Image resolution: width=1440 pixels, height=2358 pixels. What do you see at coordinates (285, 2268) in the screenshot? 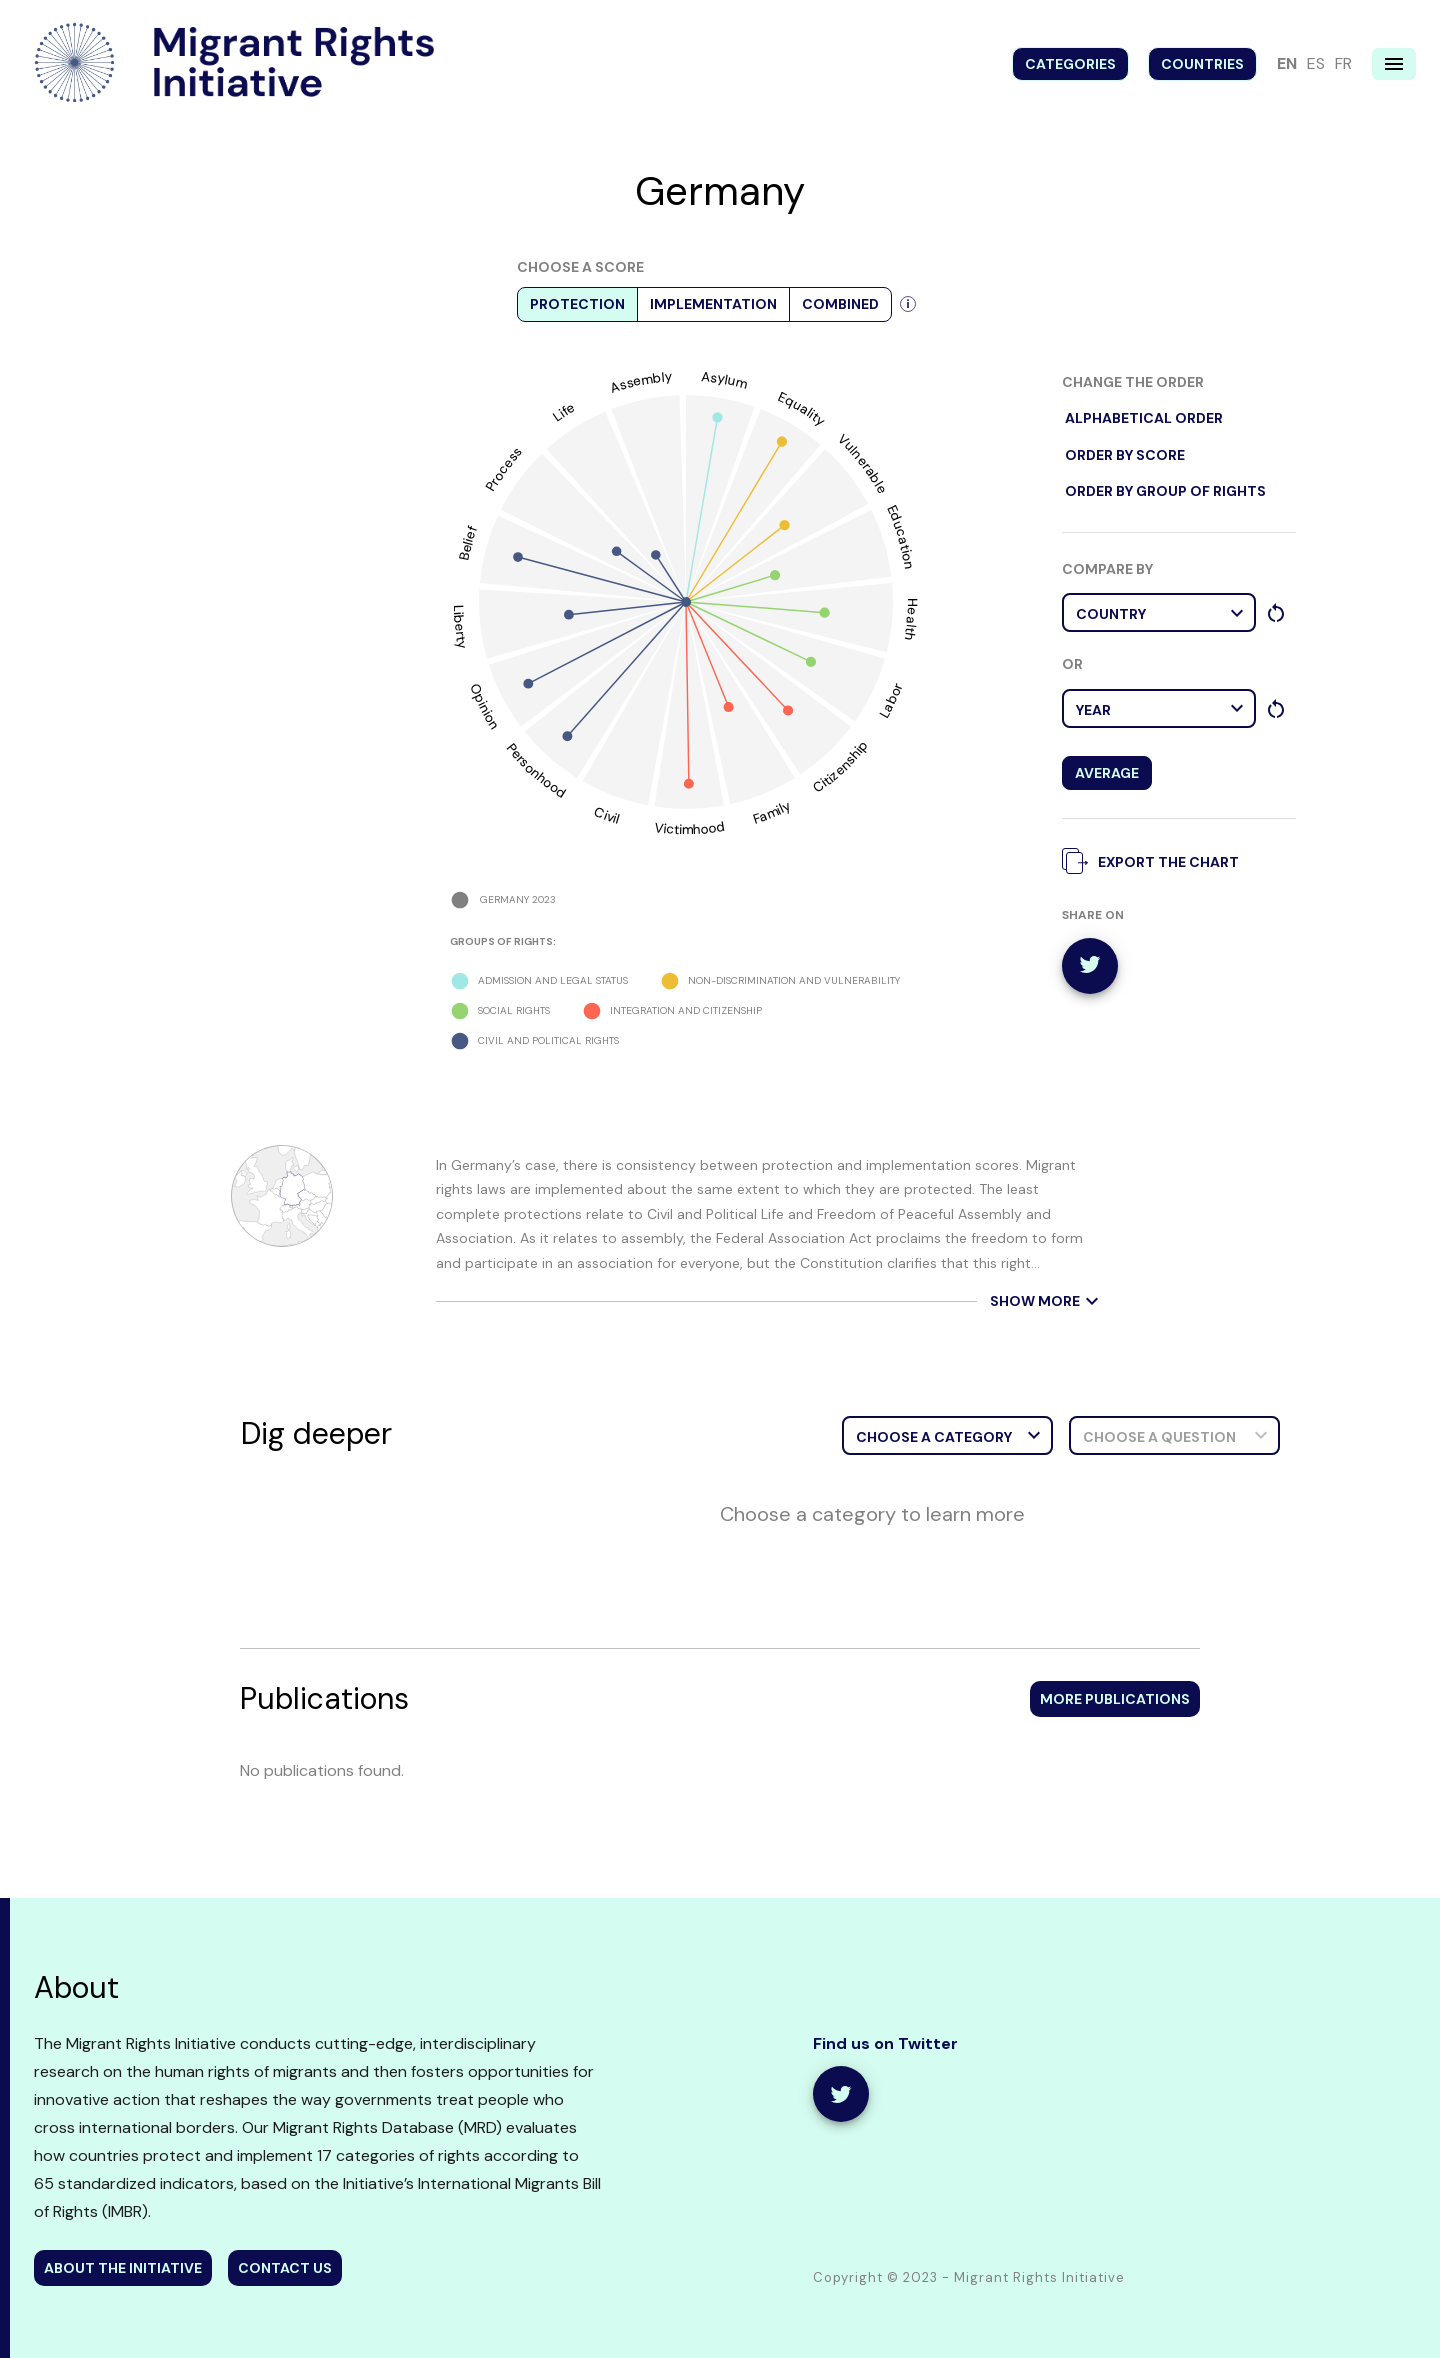
I see `contact us` at bounding box center [285, 2268].